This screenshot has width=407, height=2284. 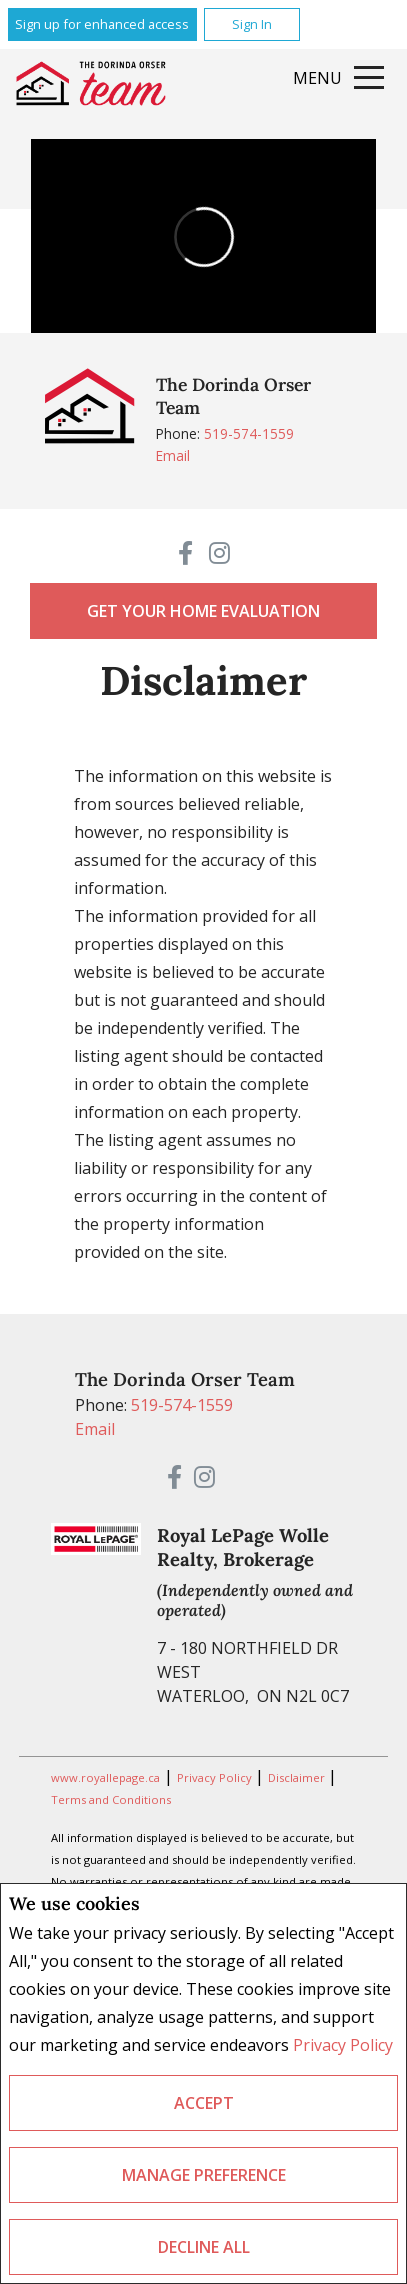 I want to click on Disclaimer, so click(x=298, y=1777).